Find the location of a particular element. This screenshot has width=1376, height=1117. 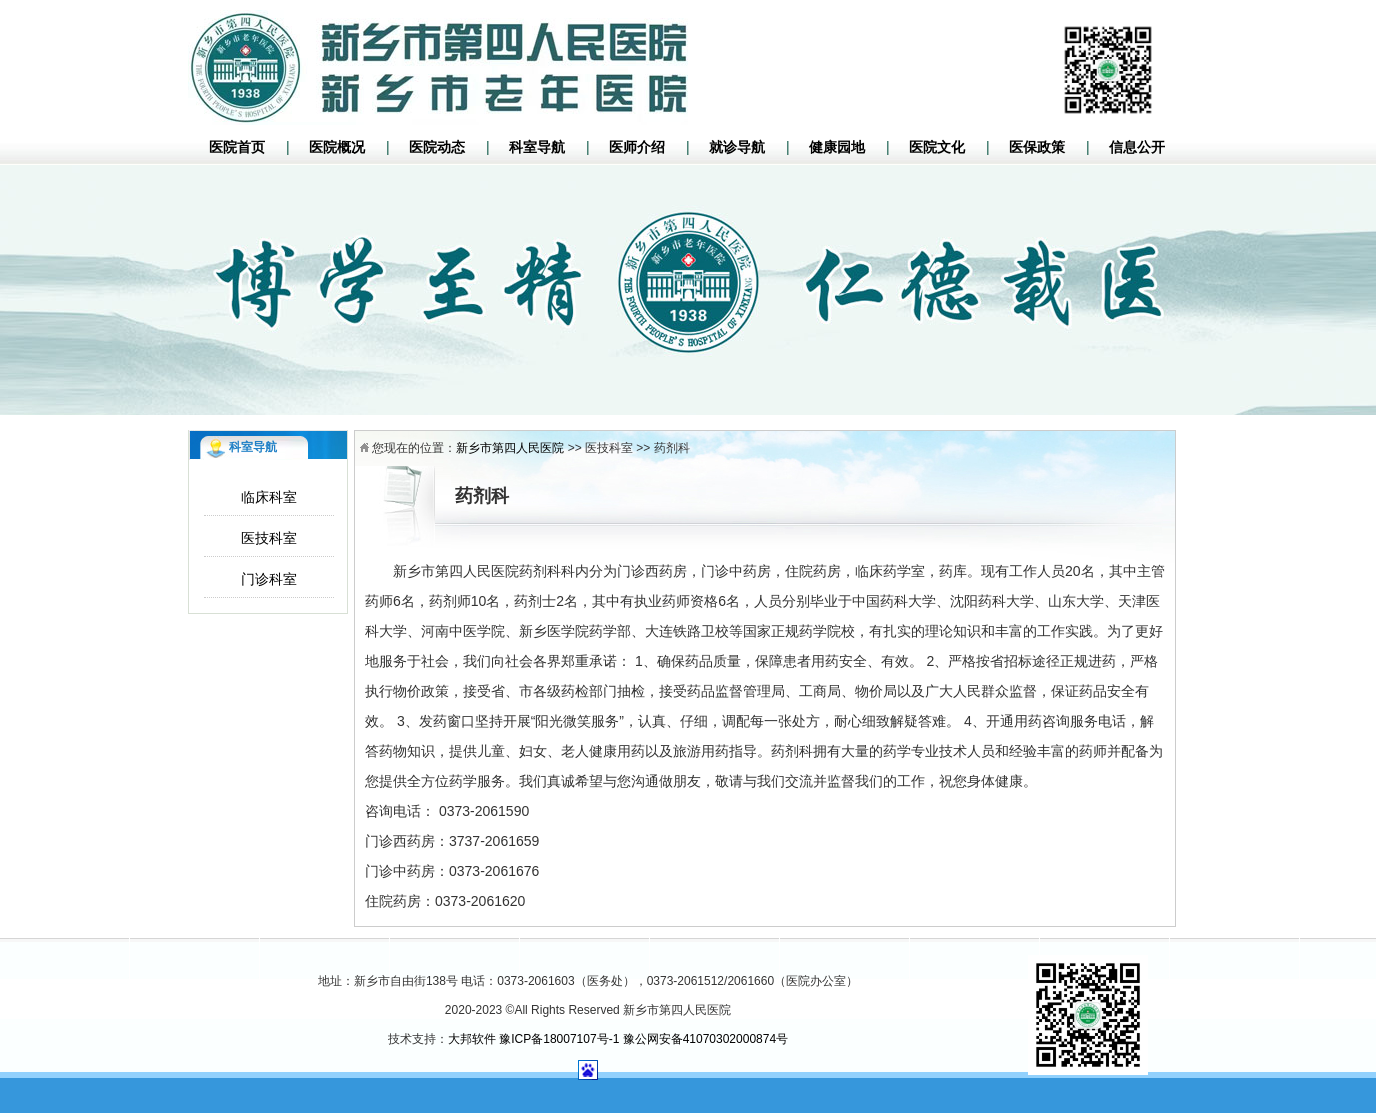

大邦软件 is located at coordinates (472, 1039).